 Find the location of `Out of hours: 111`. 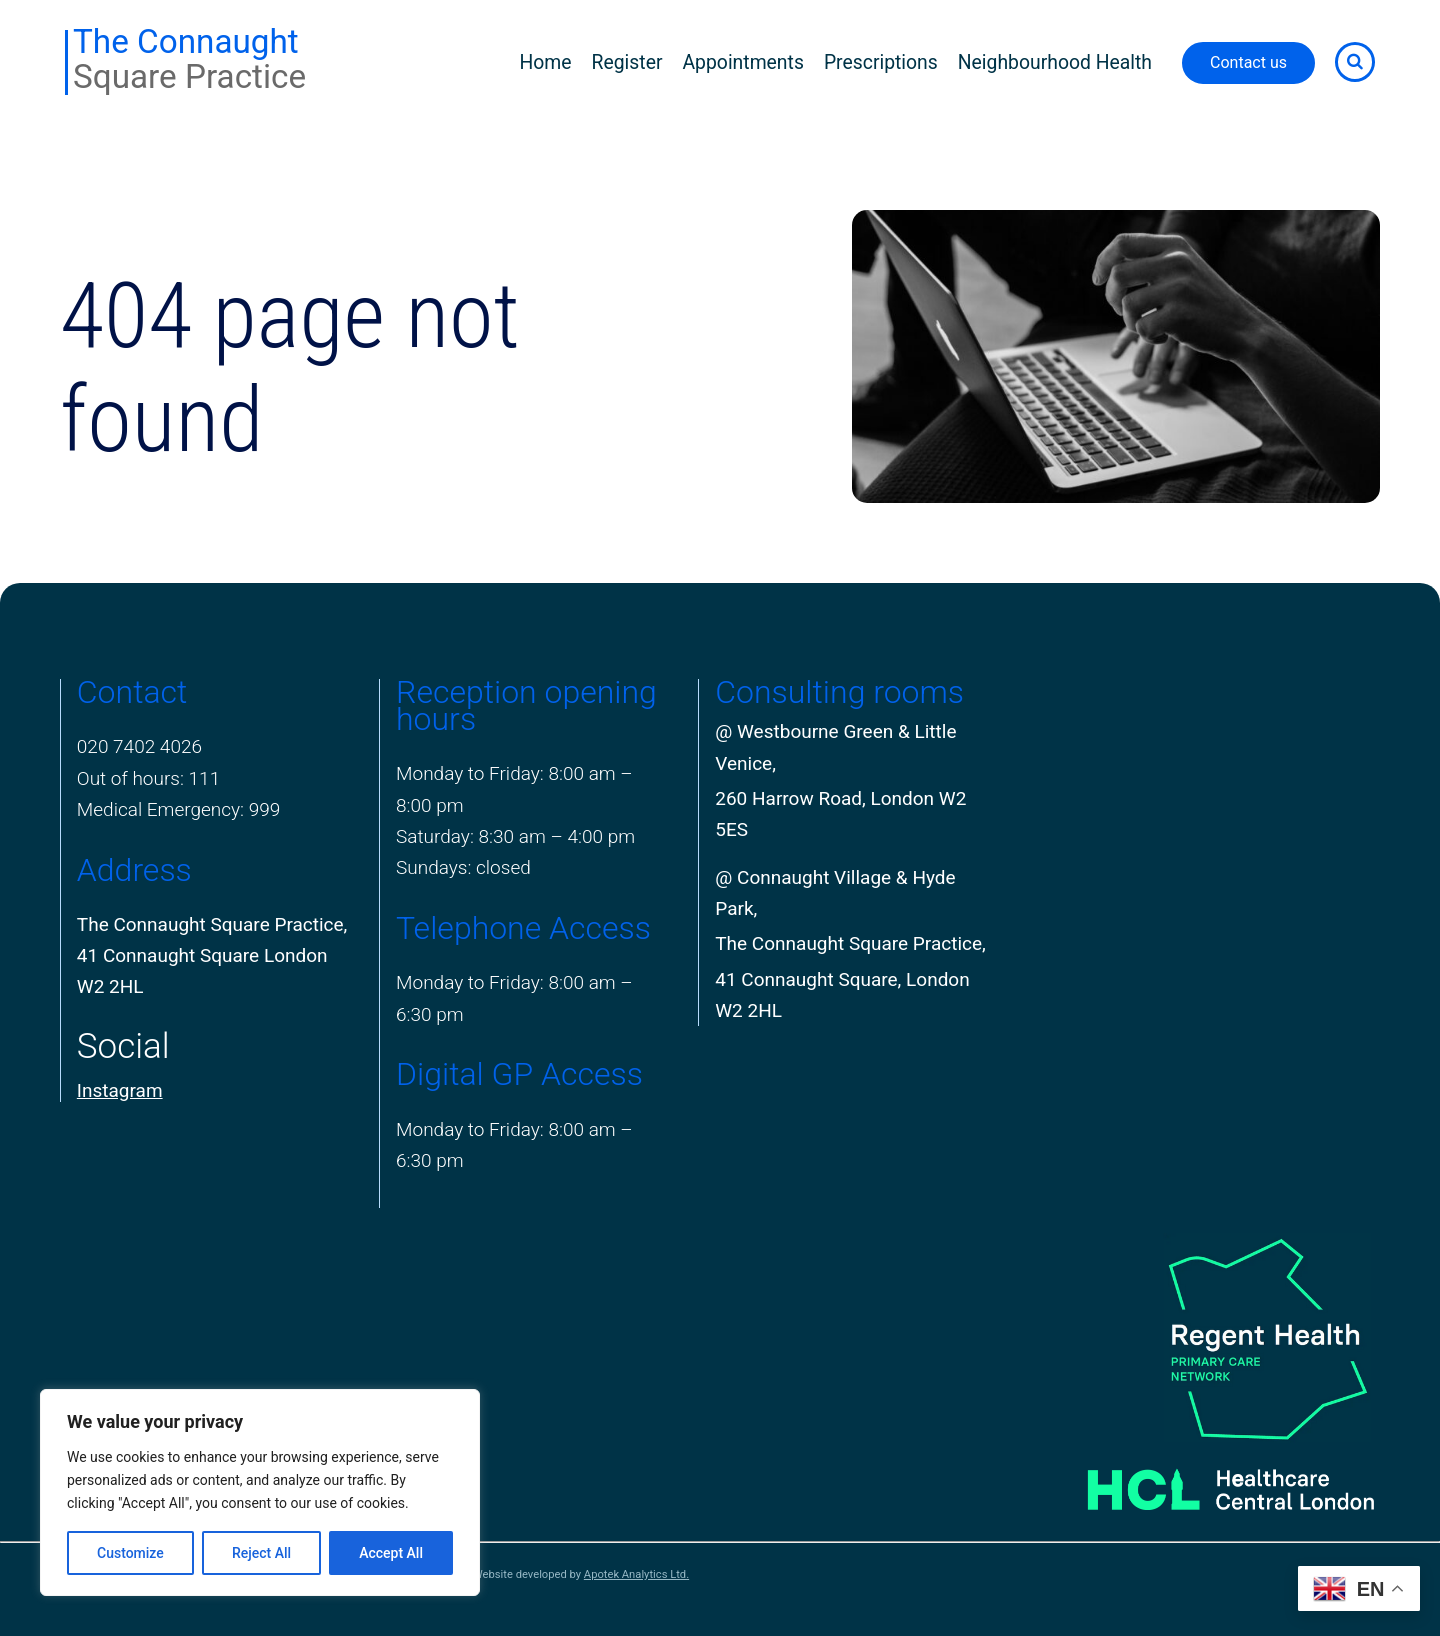

Out of hours: 111 is located at coordinates (148, 778).